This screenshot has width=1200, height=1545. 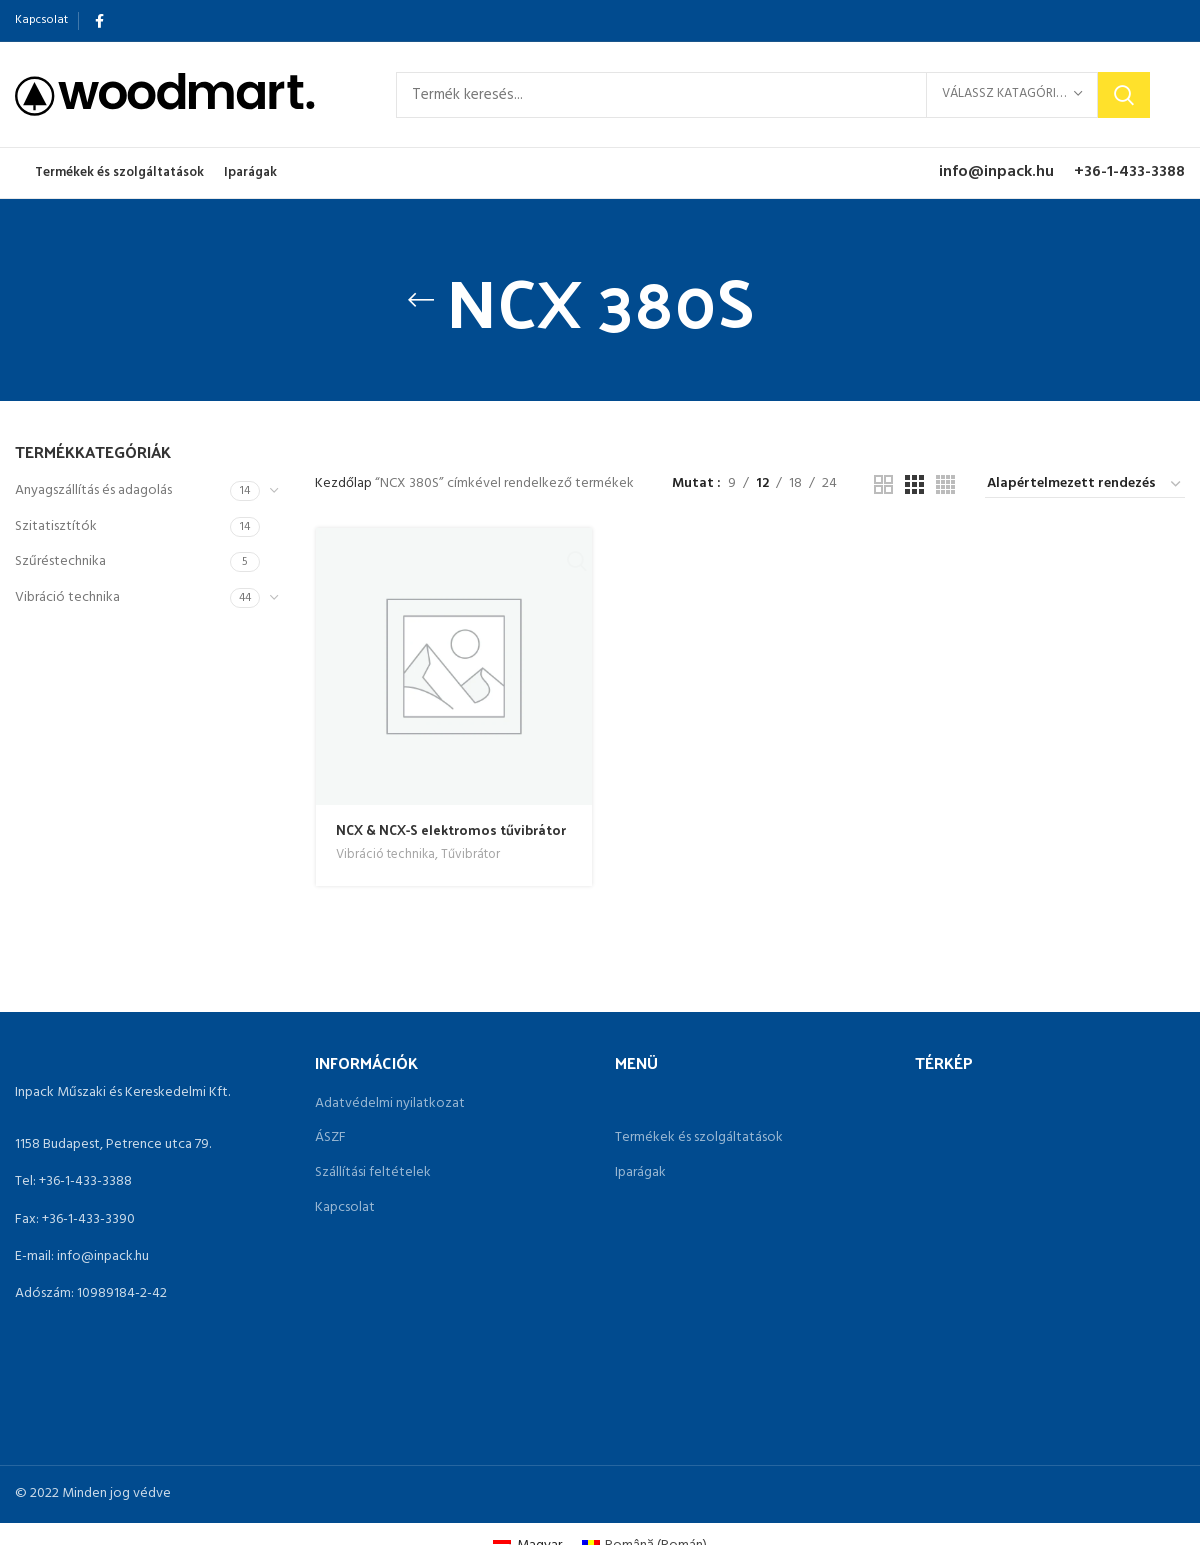 What do you see at coordinates (373, 1173) in the screenshot?
I see `Szállítási feltételek` at bounding box center [373, 1173].